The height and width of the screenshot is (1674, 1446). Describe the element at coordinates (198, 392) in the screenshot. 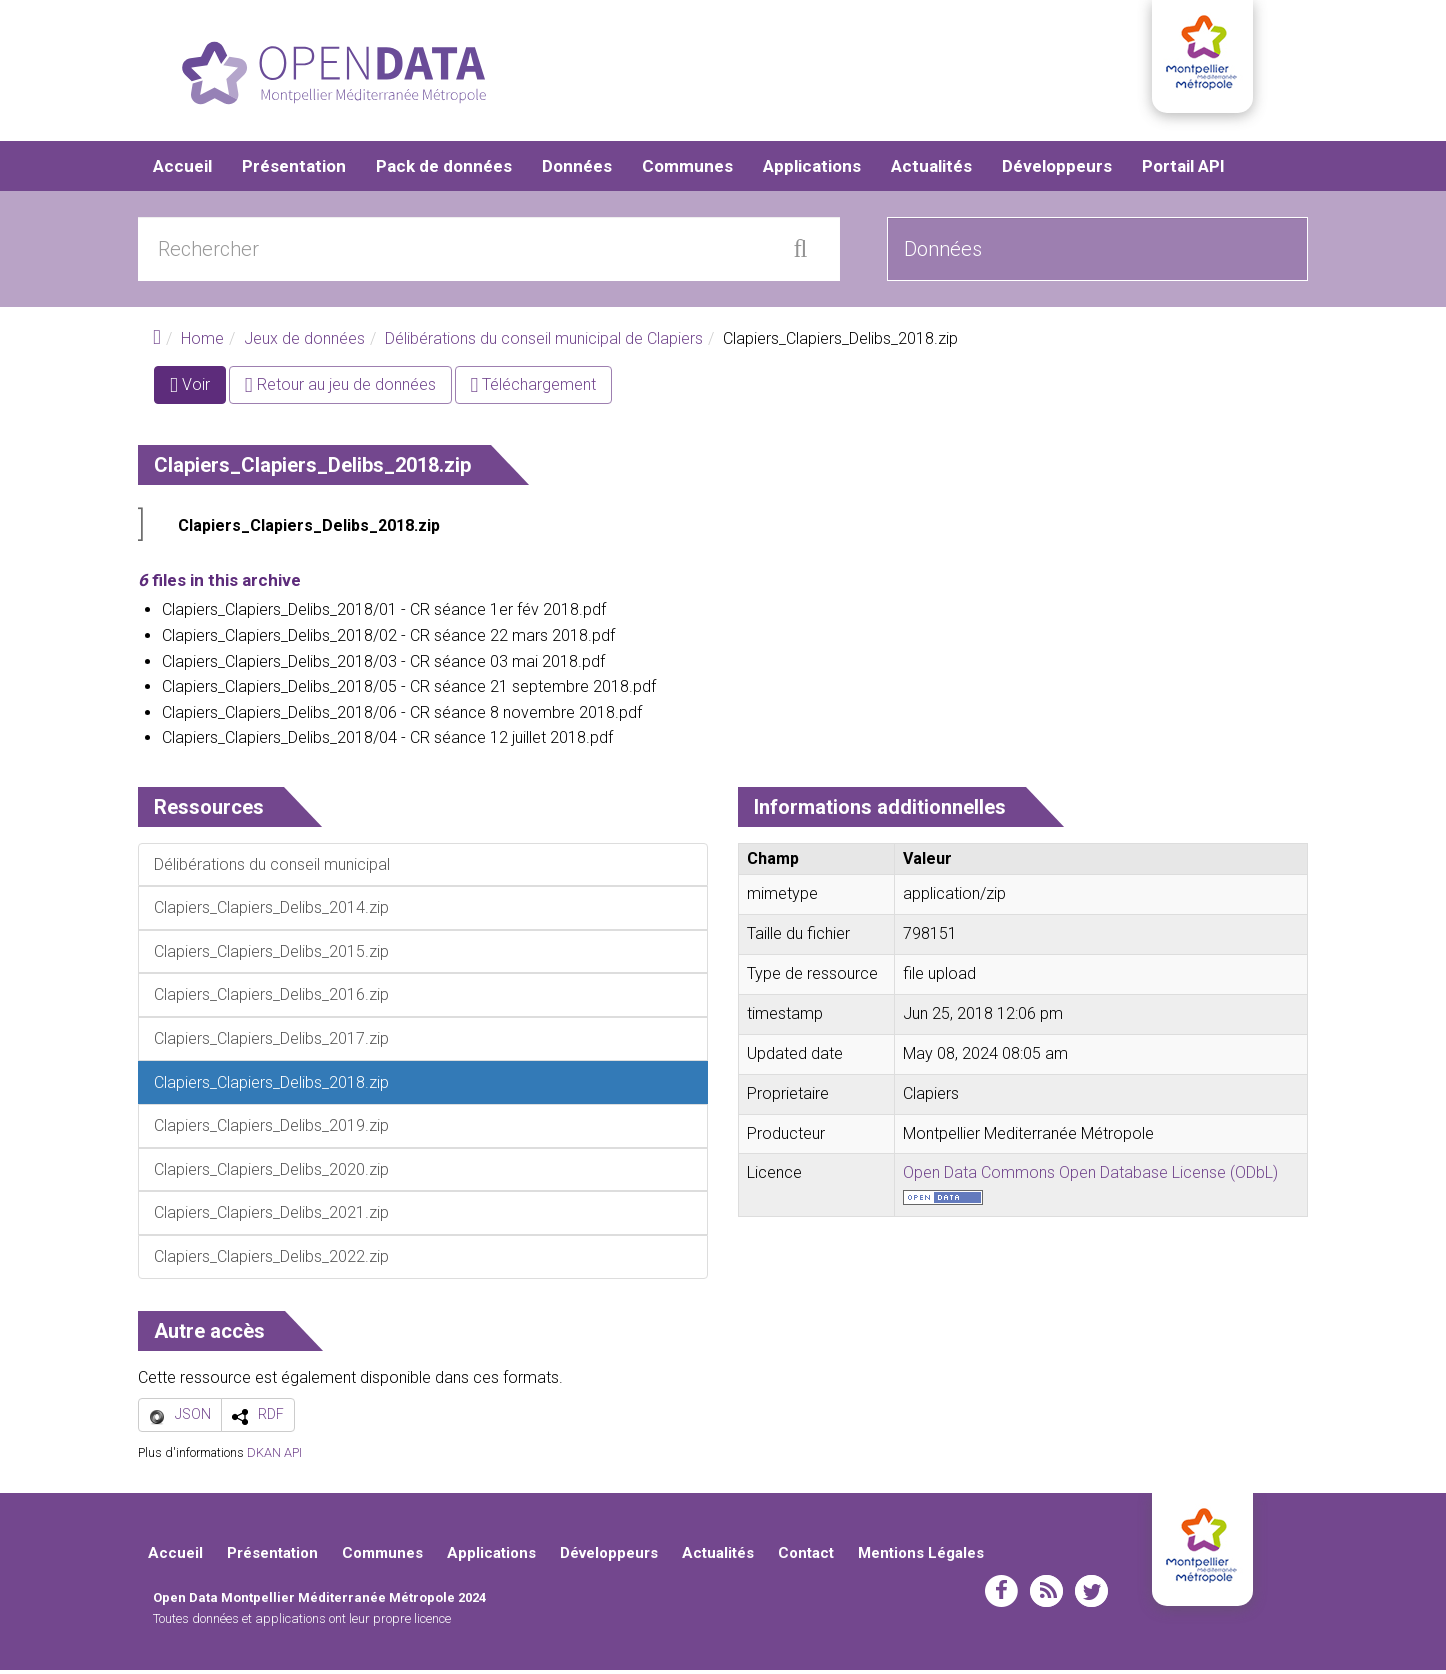

I see `Voir` at that location.